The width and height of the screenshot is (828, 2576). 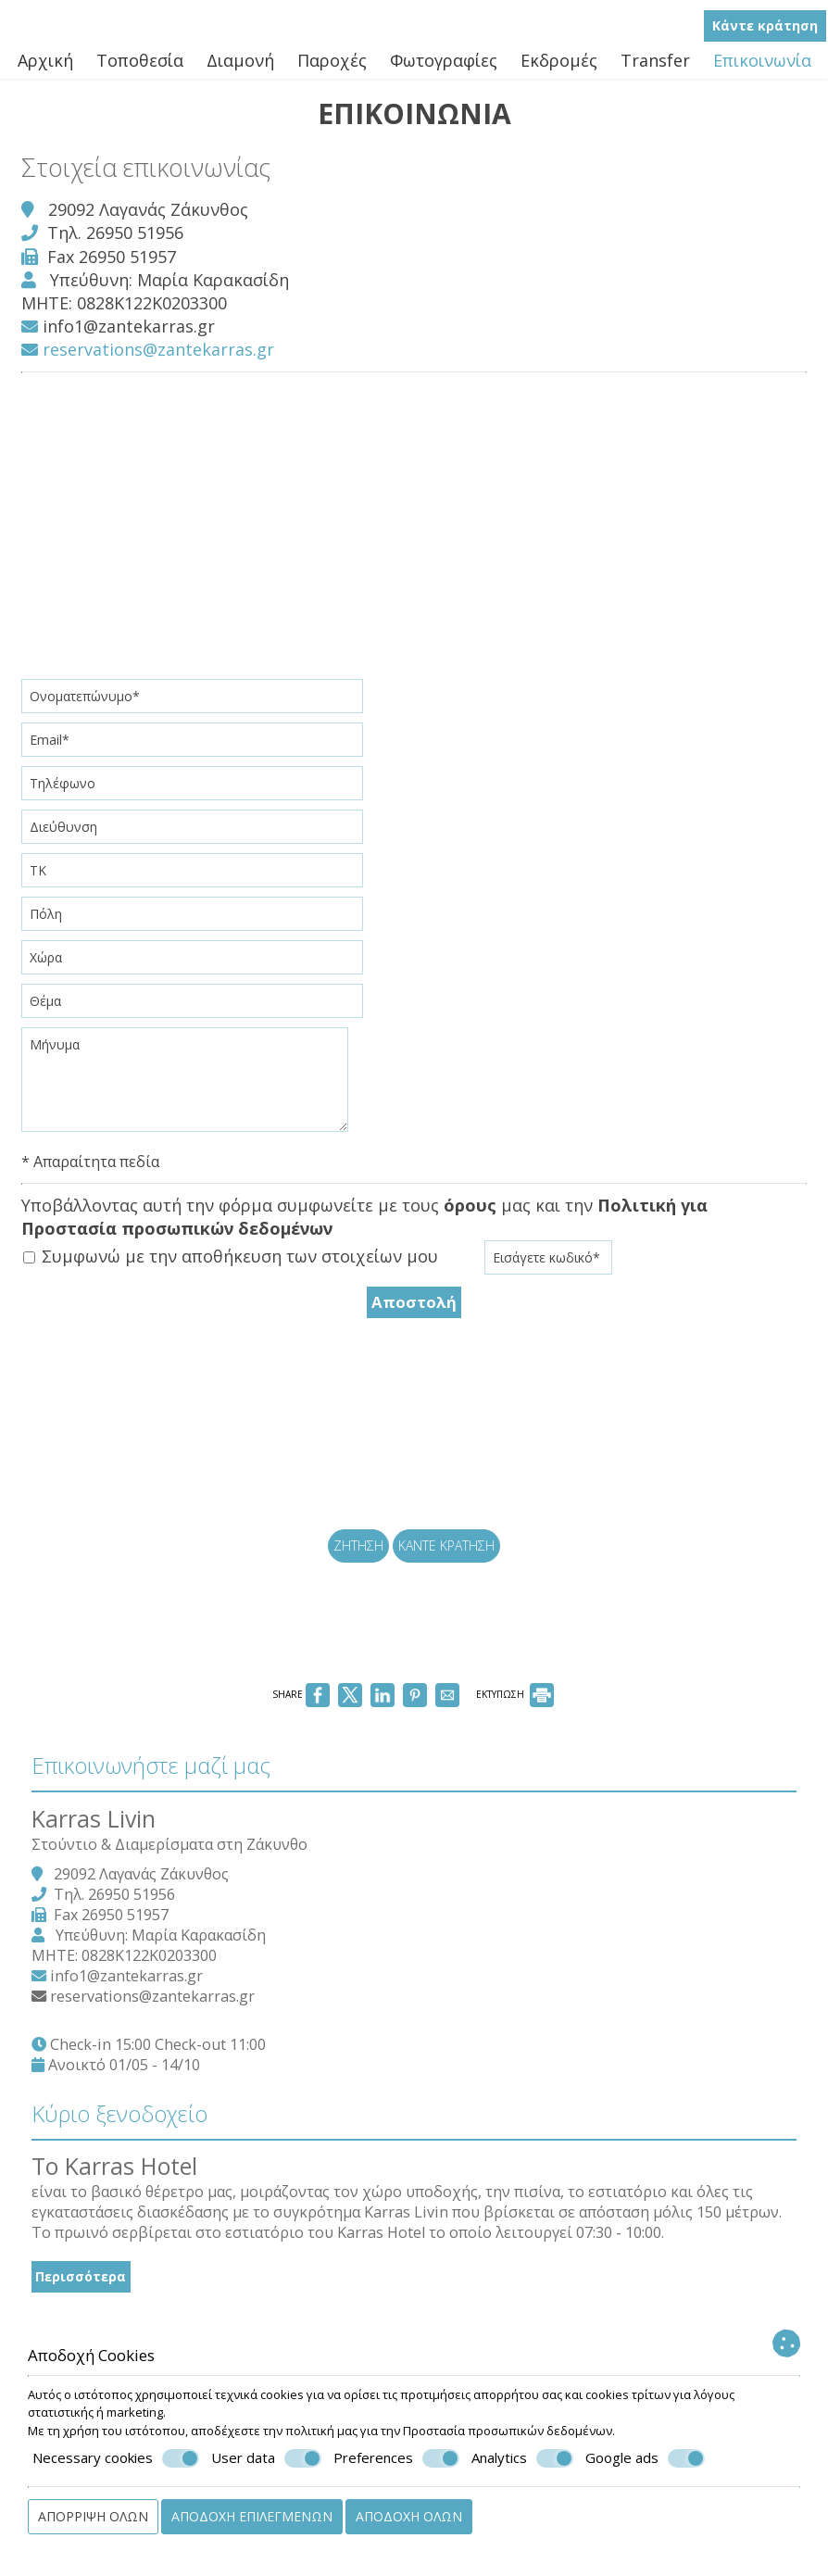 What do you see at coordinates (154, 371) in the screenshot?
I see `reservations@zantekarras.gr` at bounding box center [154, 371].